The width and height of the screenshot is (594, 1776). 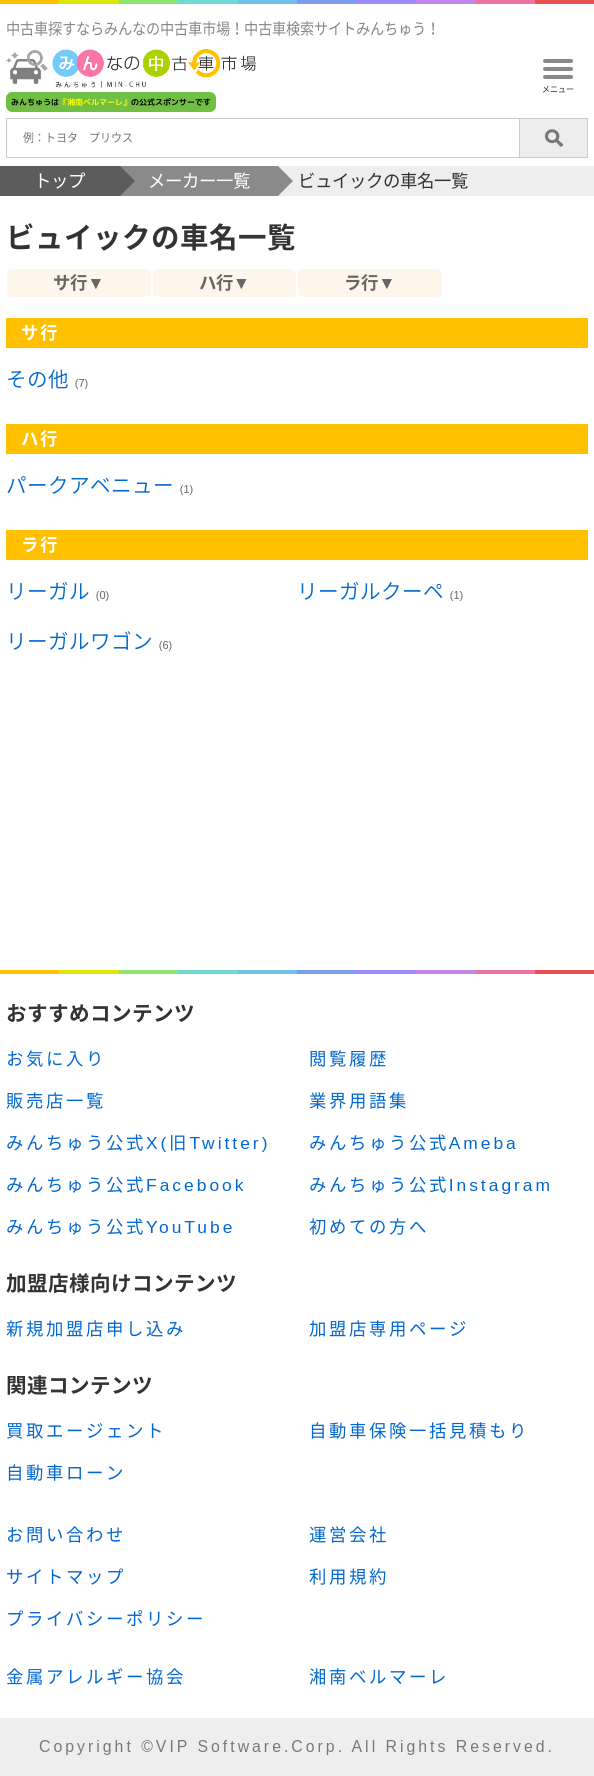 I want to click on 運営会社, so click(x=349, y=1535).